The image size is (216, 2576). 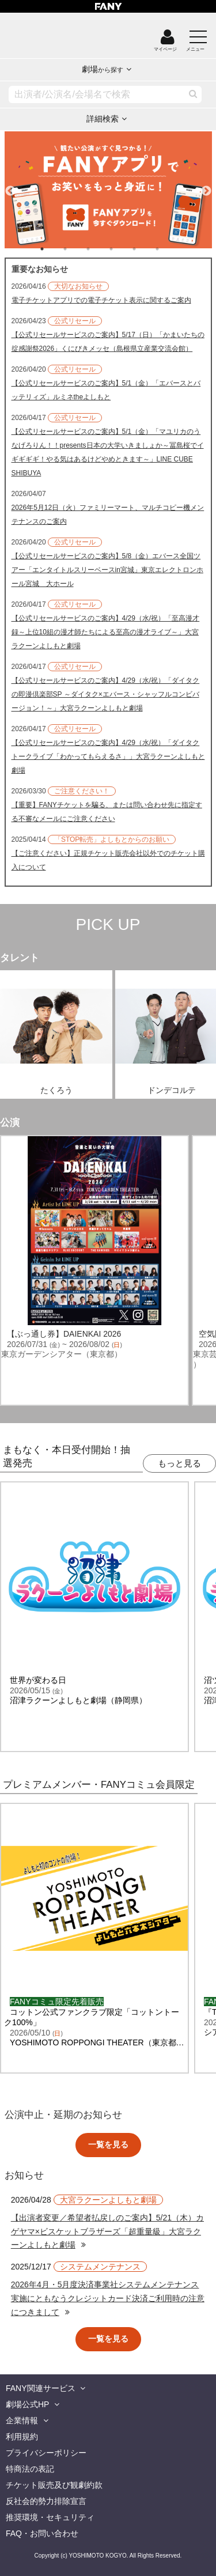 I want to click on 2026年5月12日（火）ファミリーマート、マルチコピー機メンテナンスのご案内, so click(x=108, y=514).